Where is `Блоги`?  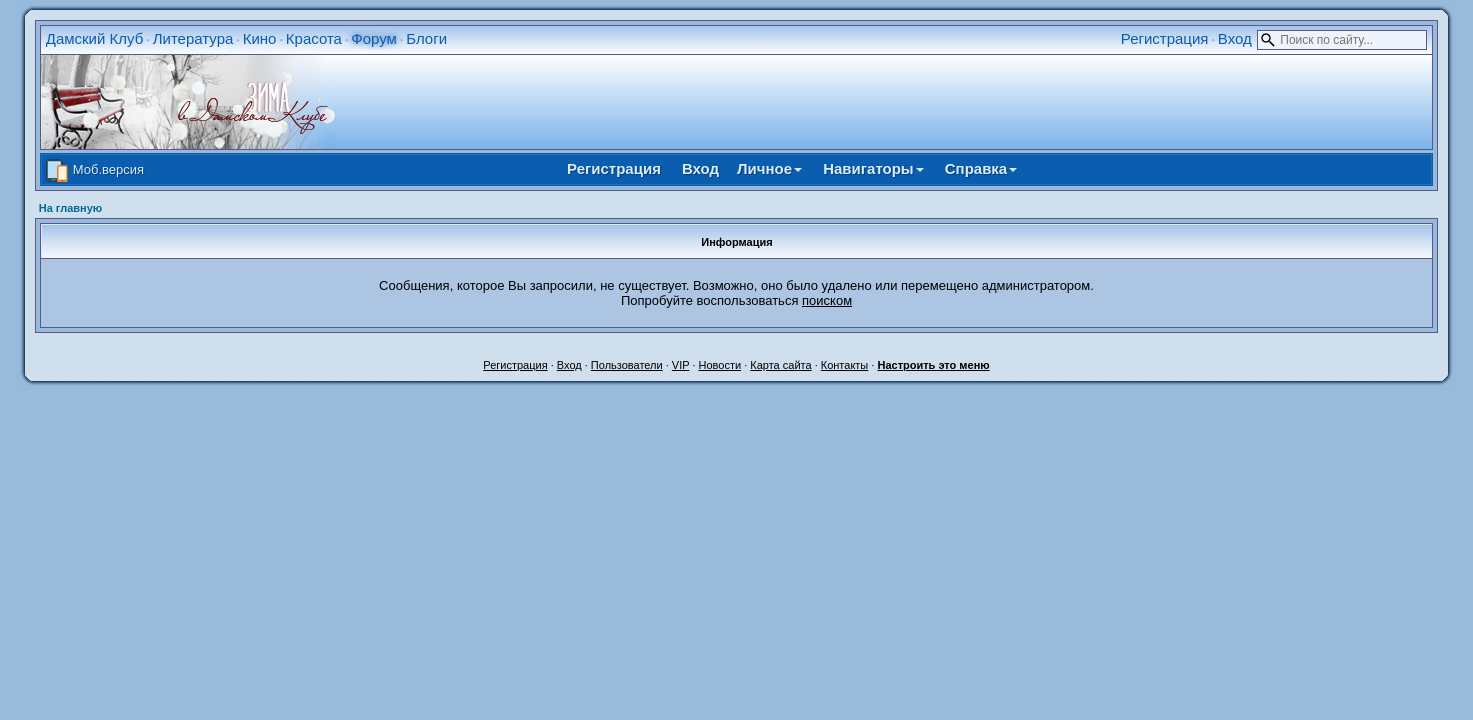 Блоги is located at coordinates (426, 38).